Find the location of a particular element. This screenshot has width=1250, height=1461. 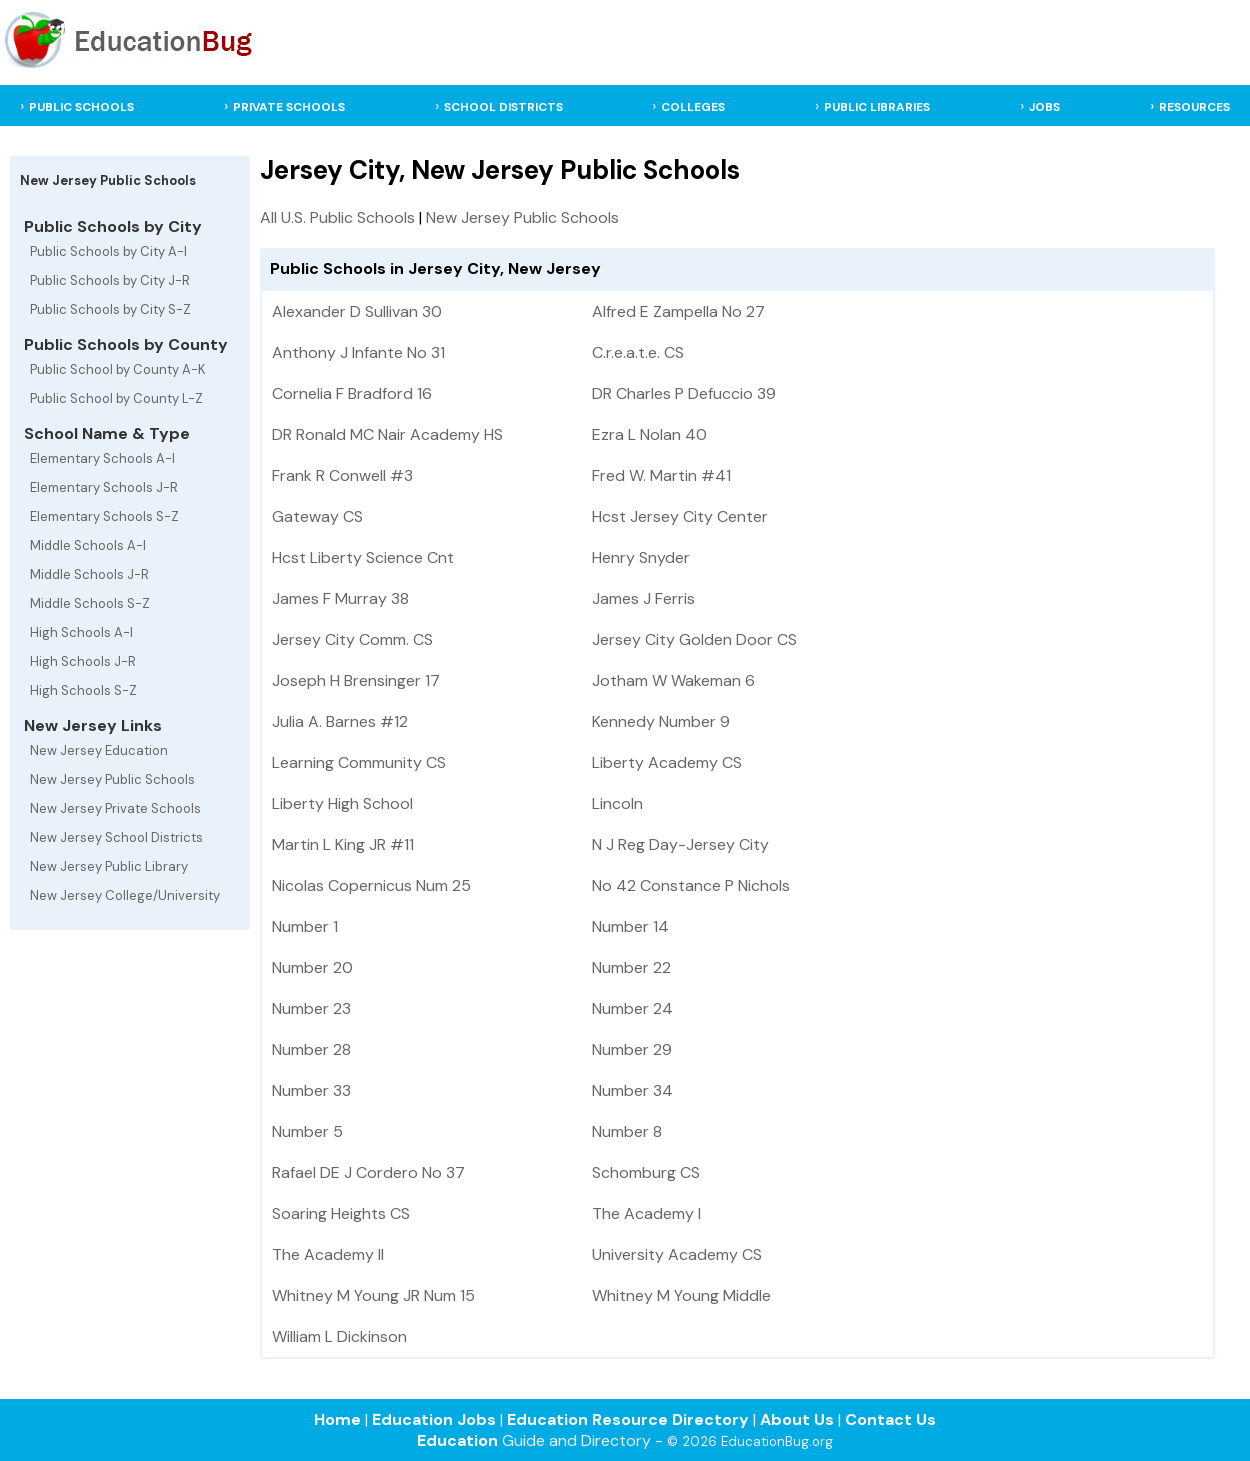

Number 29 is located at coordinates (632, 1049).